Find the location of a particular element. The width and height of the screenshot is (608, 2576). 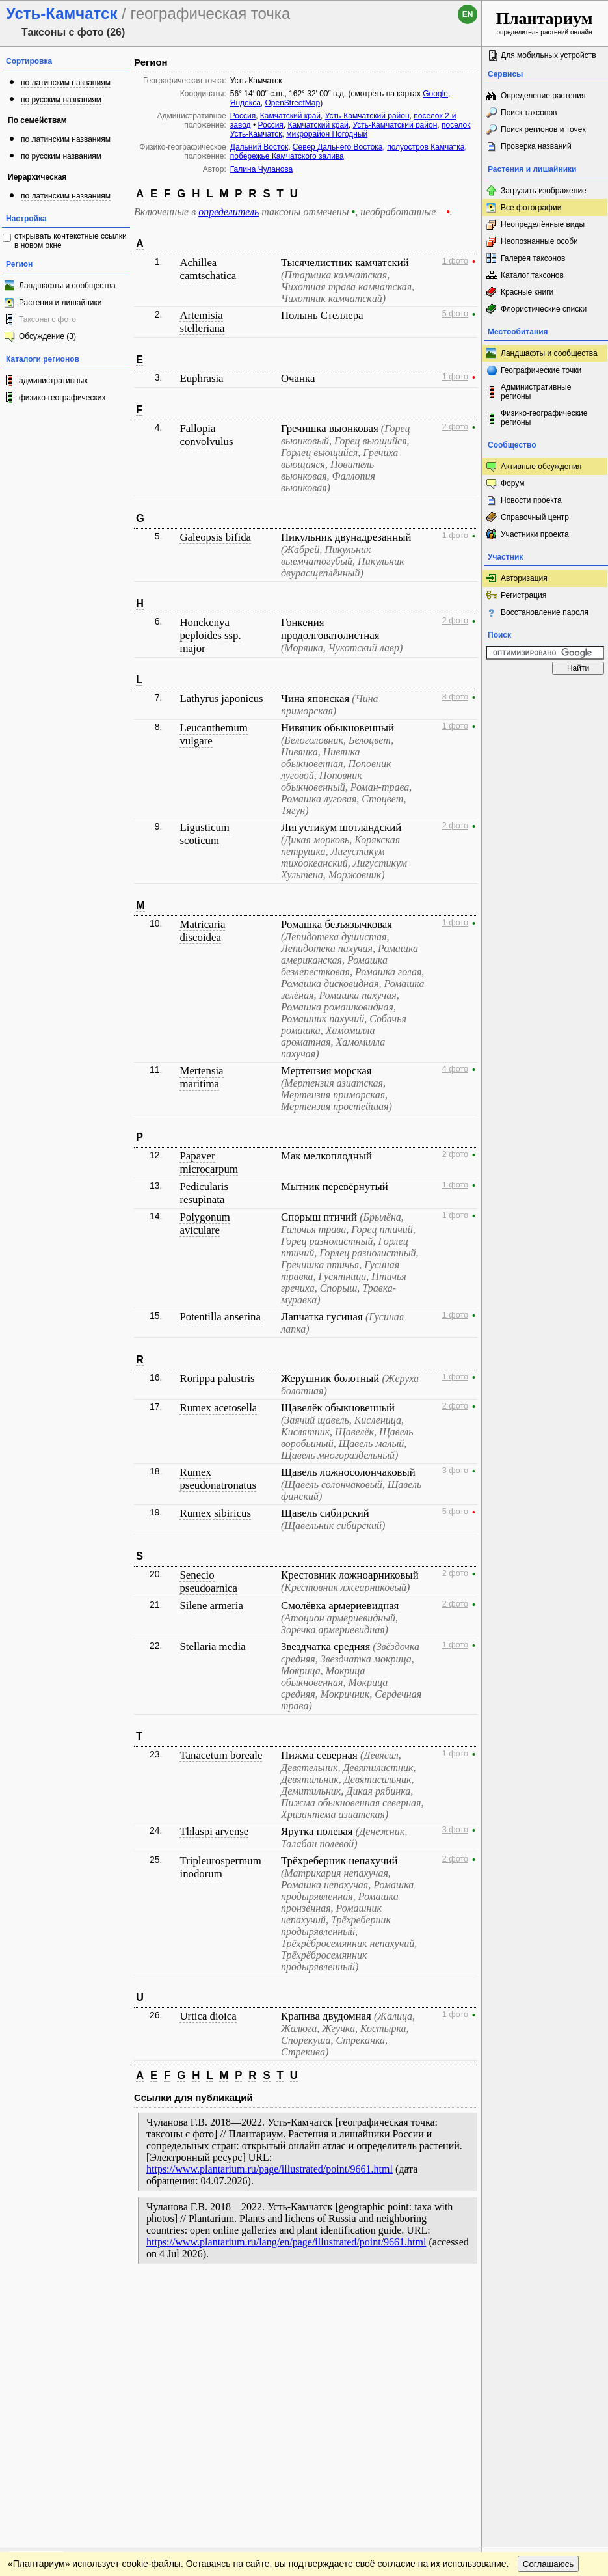

Potentilla anserina is located at coordinates (219, 1316).